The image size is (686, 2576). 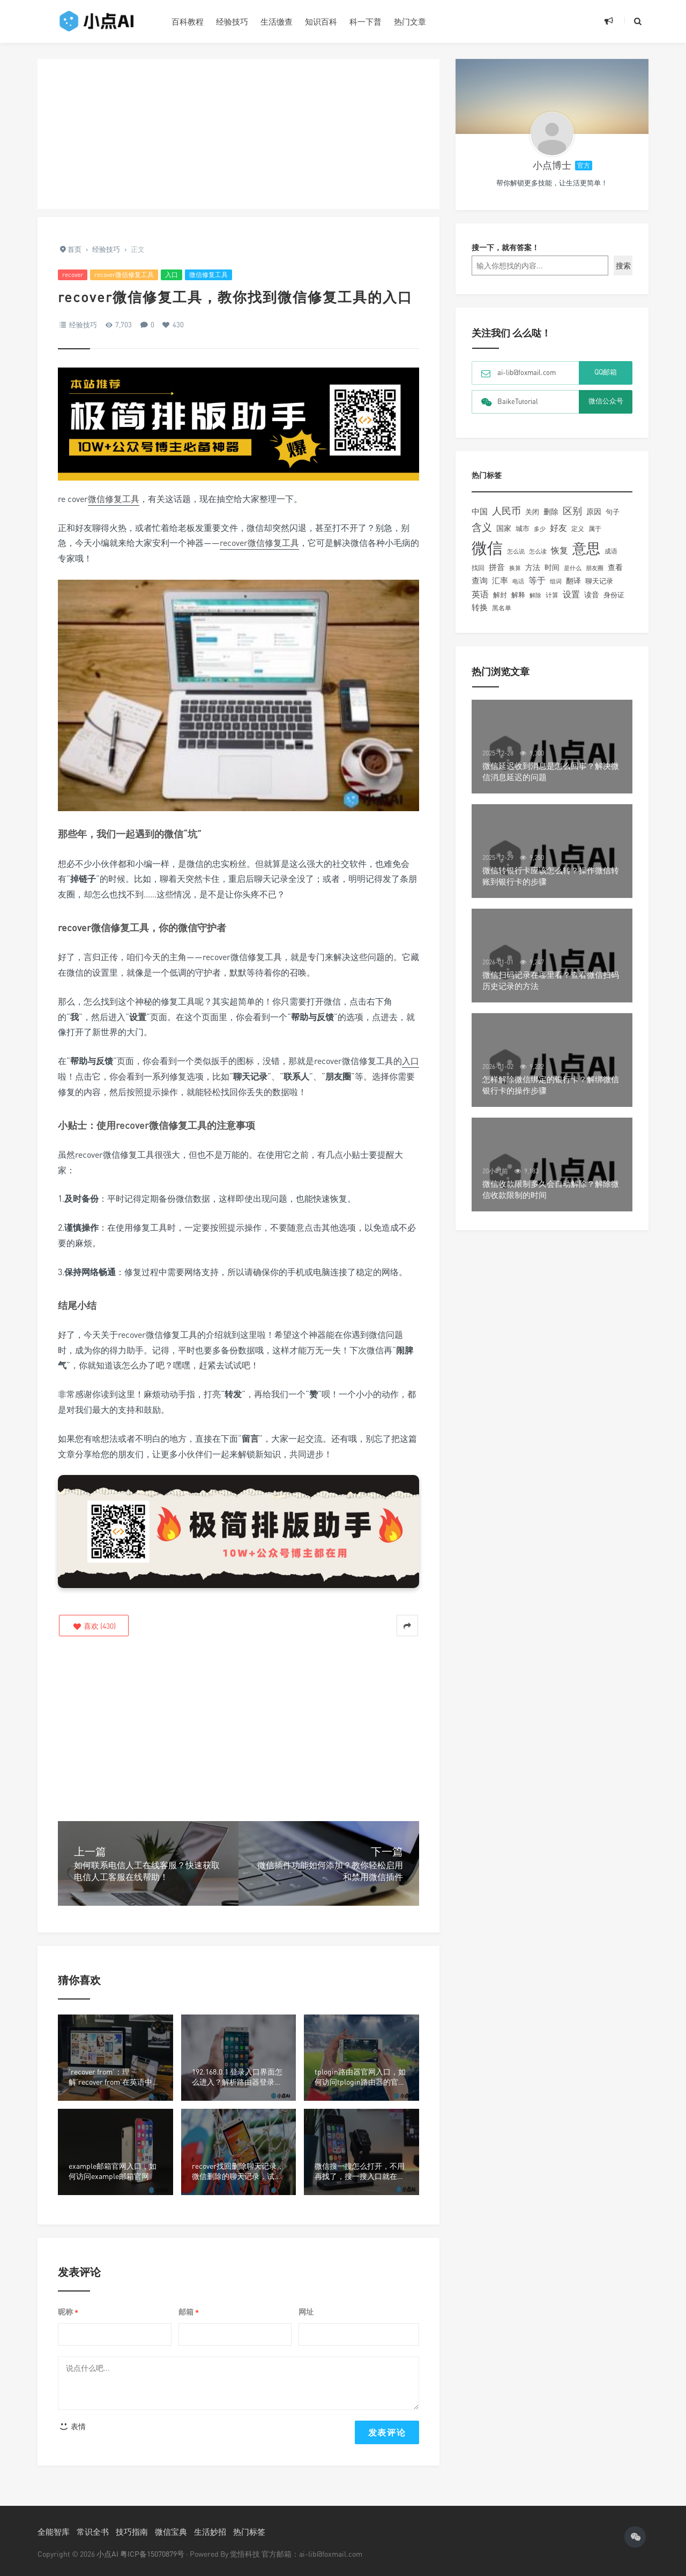 What do you see at coordinates (152, 2553) in the screenshot?
I see `粤ICP备15070879号` at bounding box center [152, 2553].